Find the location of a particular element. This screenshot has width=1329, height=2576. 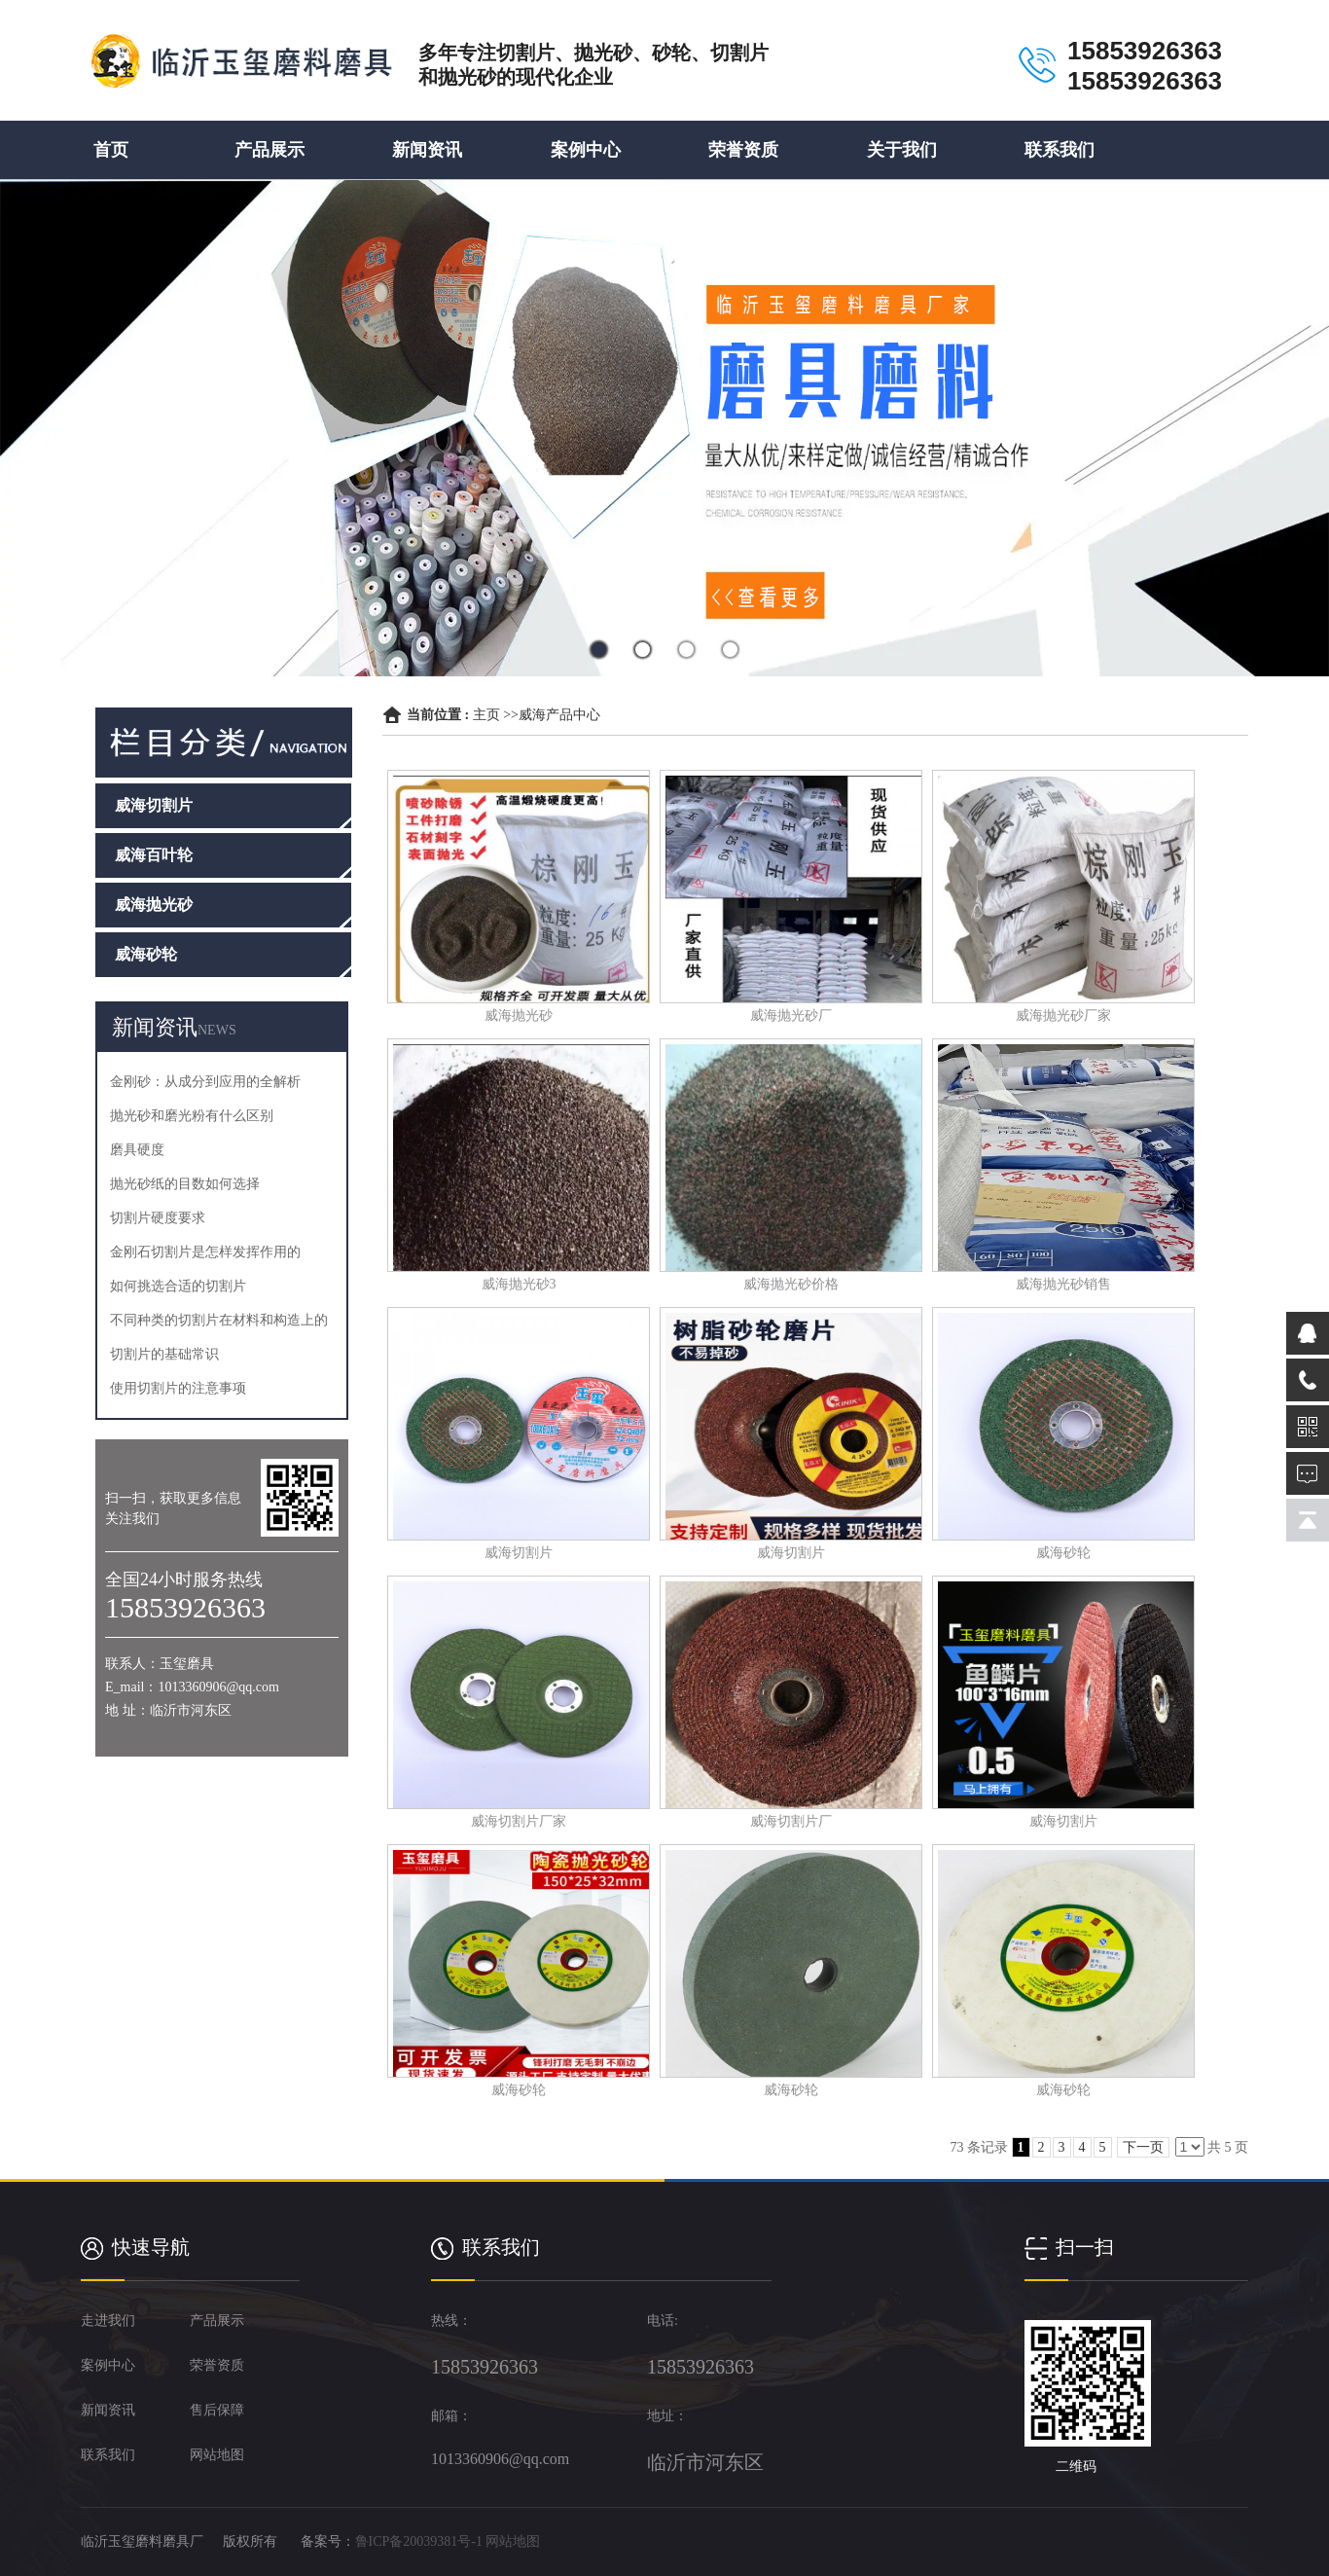

下一页 is located at coordinates (1143, 2147).